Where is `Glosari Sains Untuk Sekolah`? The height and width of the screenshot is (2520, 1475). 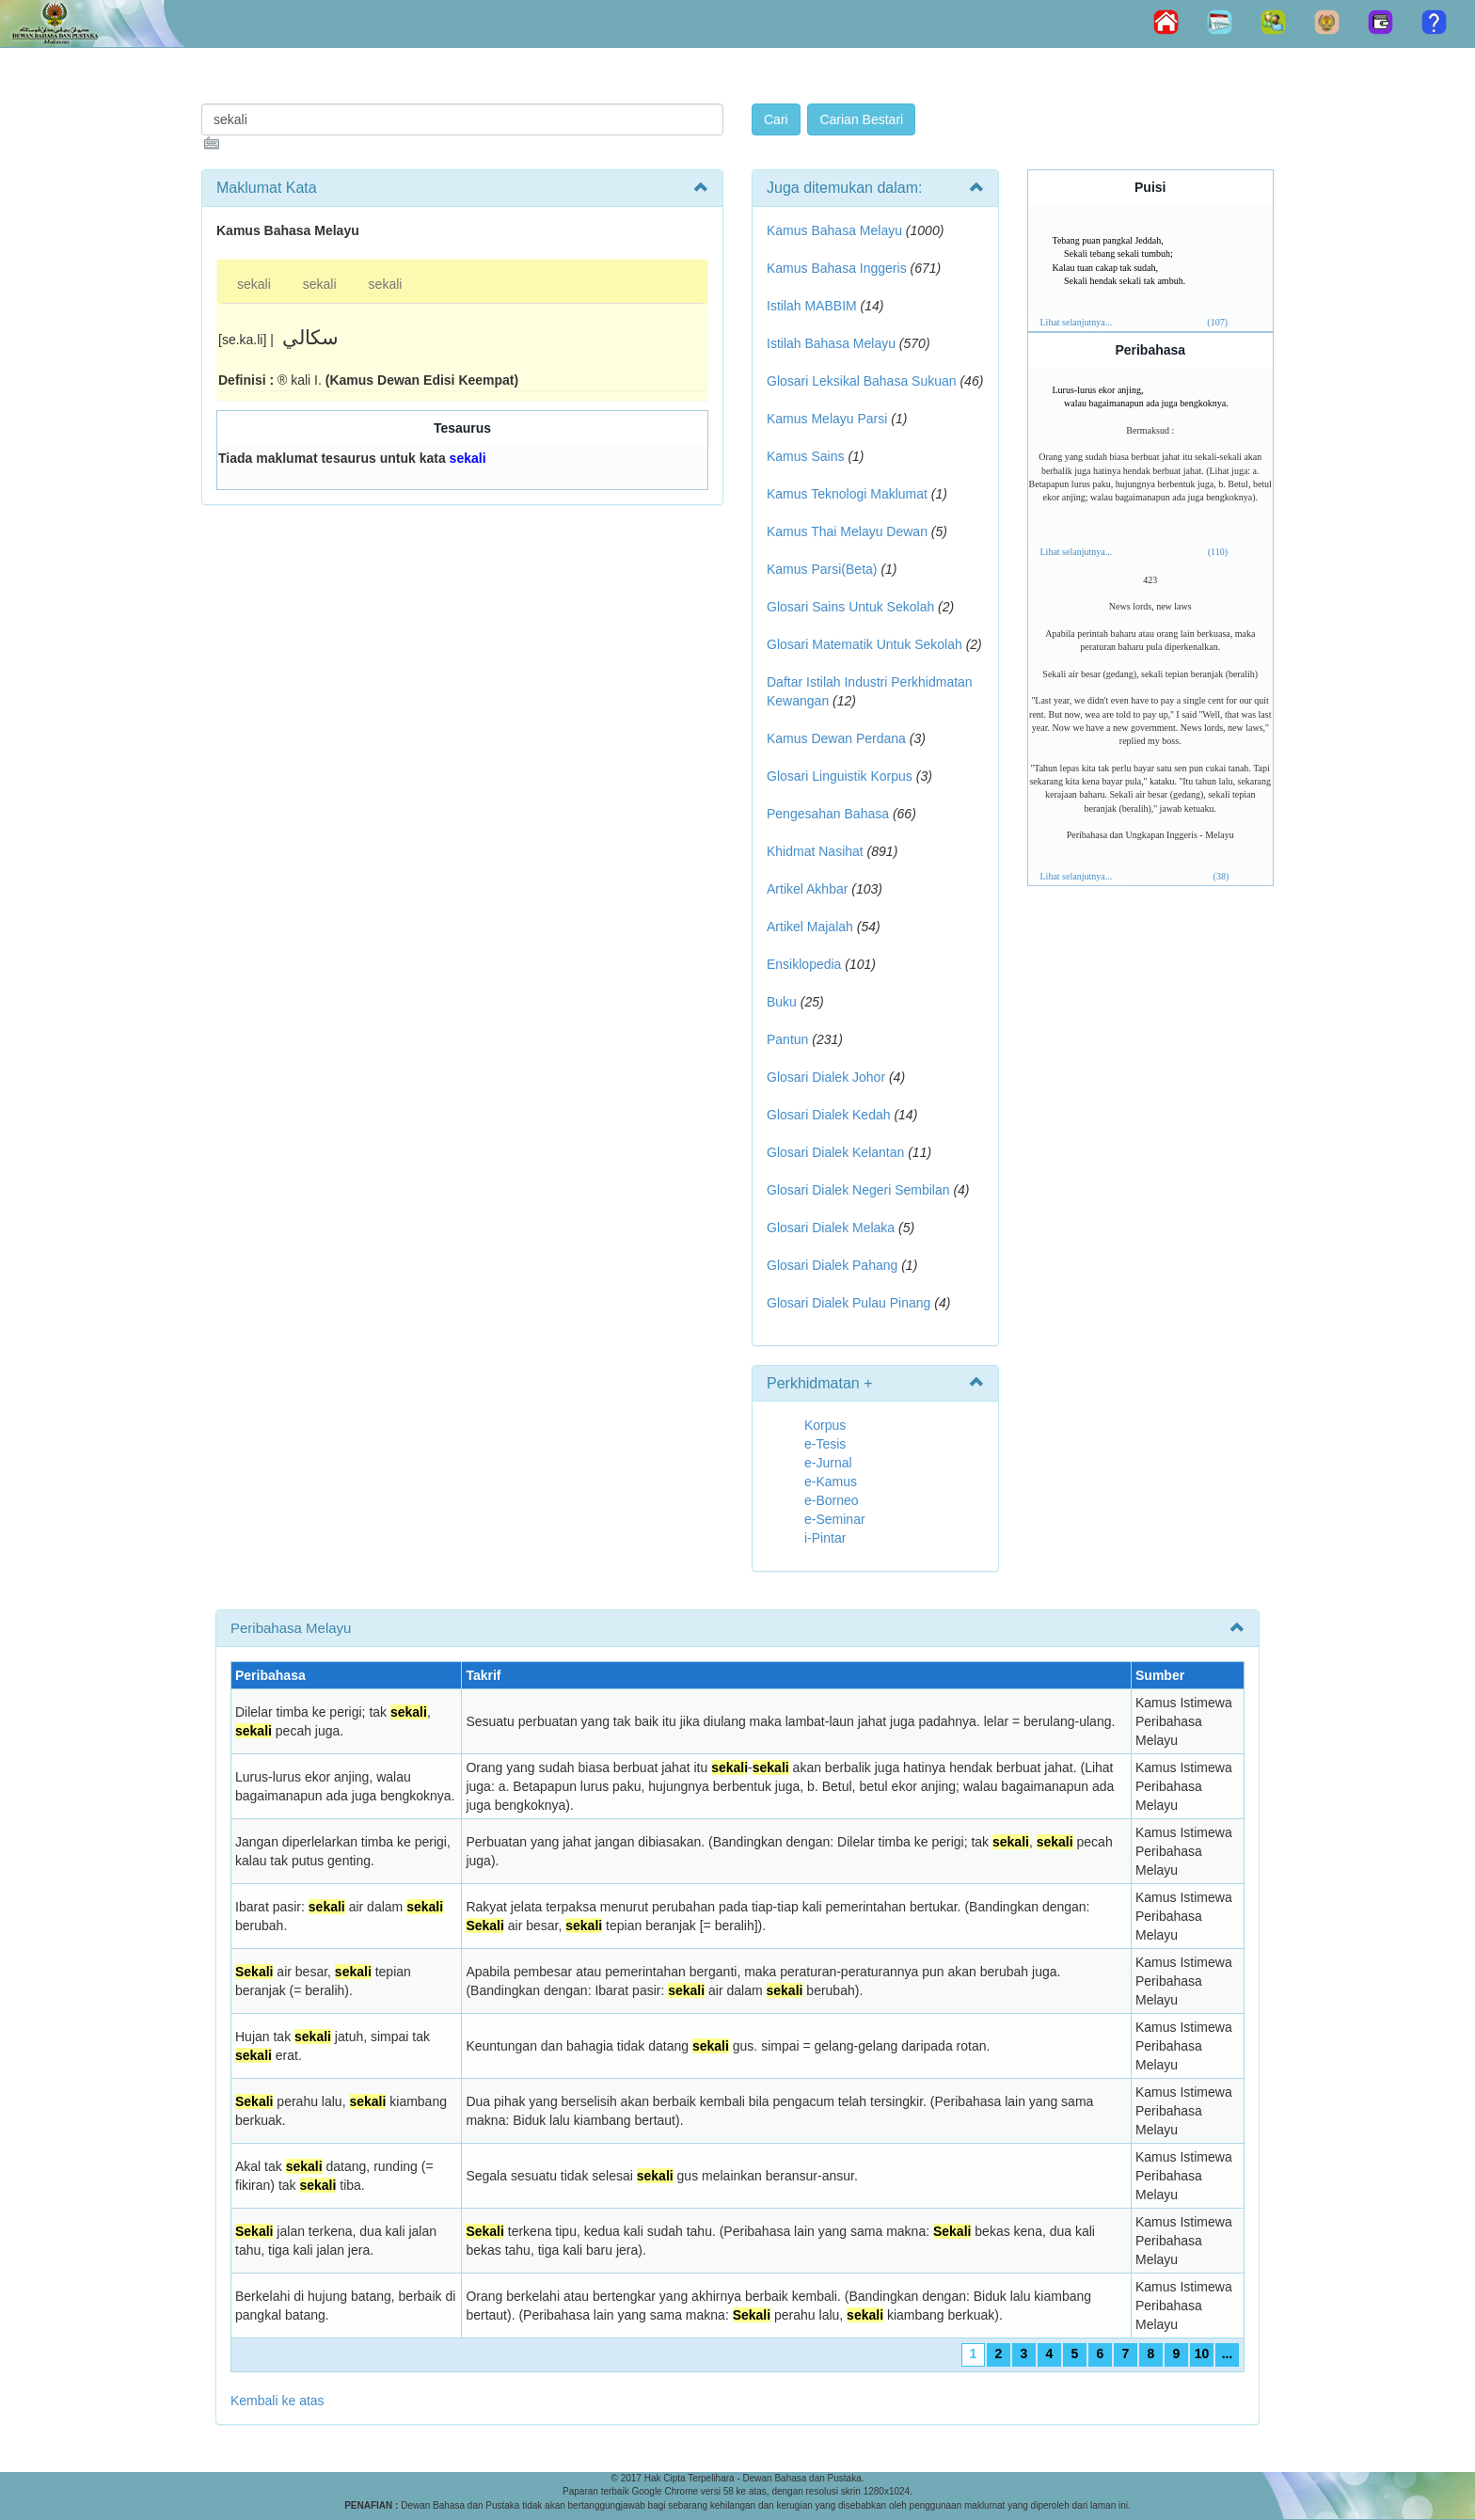 Glosari Sains Untuk Sekolah is located at coordinates (850, 606).